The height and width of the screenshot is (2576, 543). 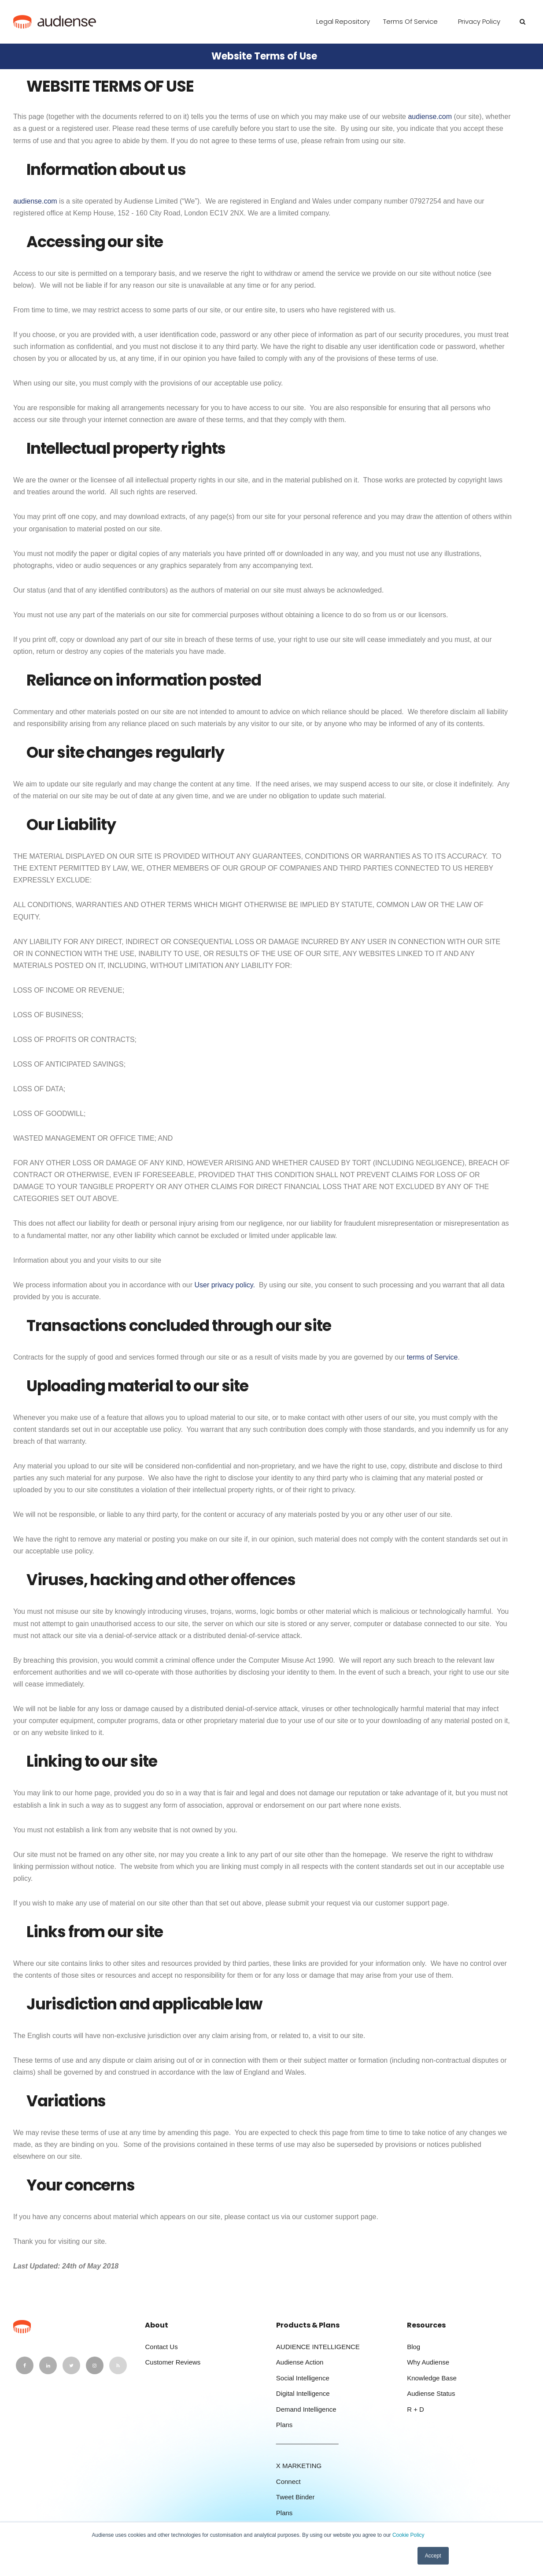 What do you see at coordinates (300, 2362) in the screenshot?
I see `Audiense Action [menuitem]` at bounding box center [300, 2362].